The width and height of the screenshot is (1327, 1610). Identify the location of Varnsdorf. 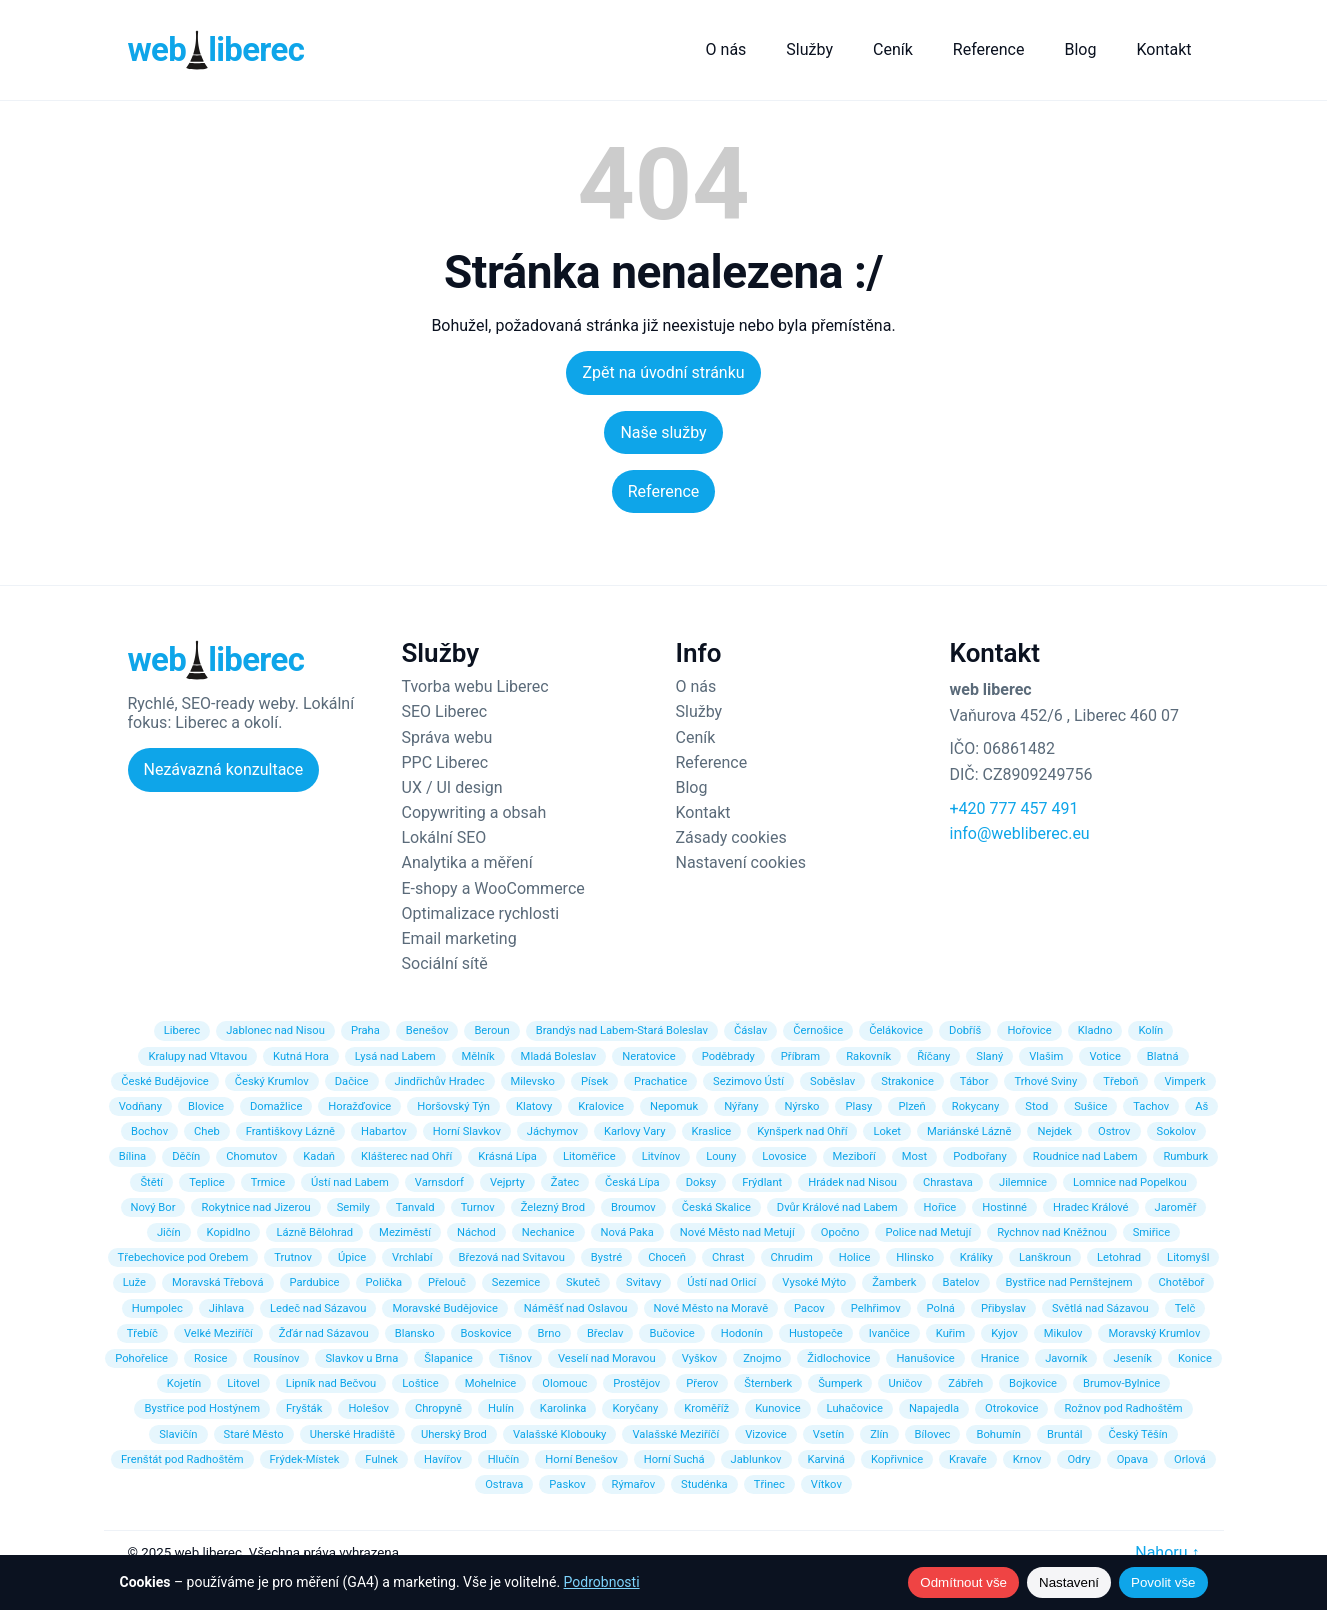
(439, 1182).